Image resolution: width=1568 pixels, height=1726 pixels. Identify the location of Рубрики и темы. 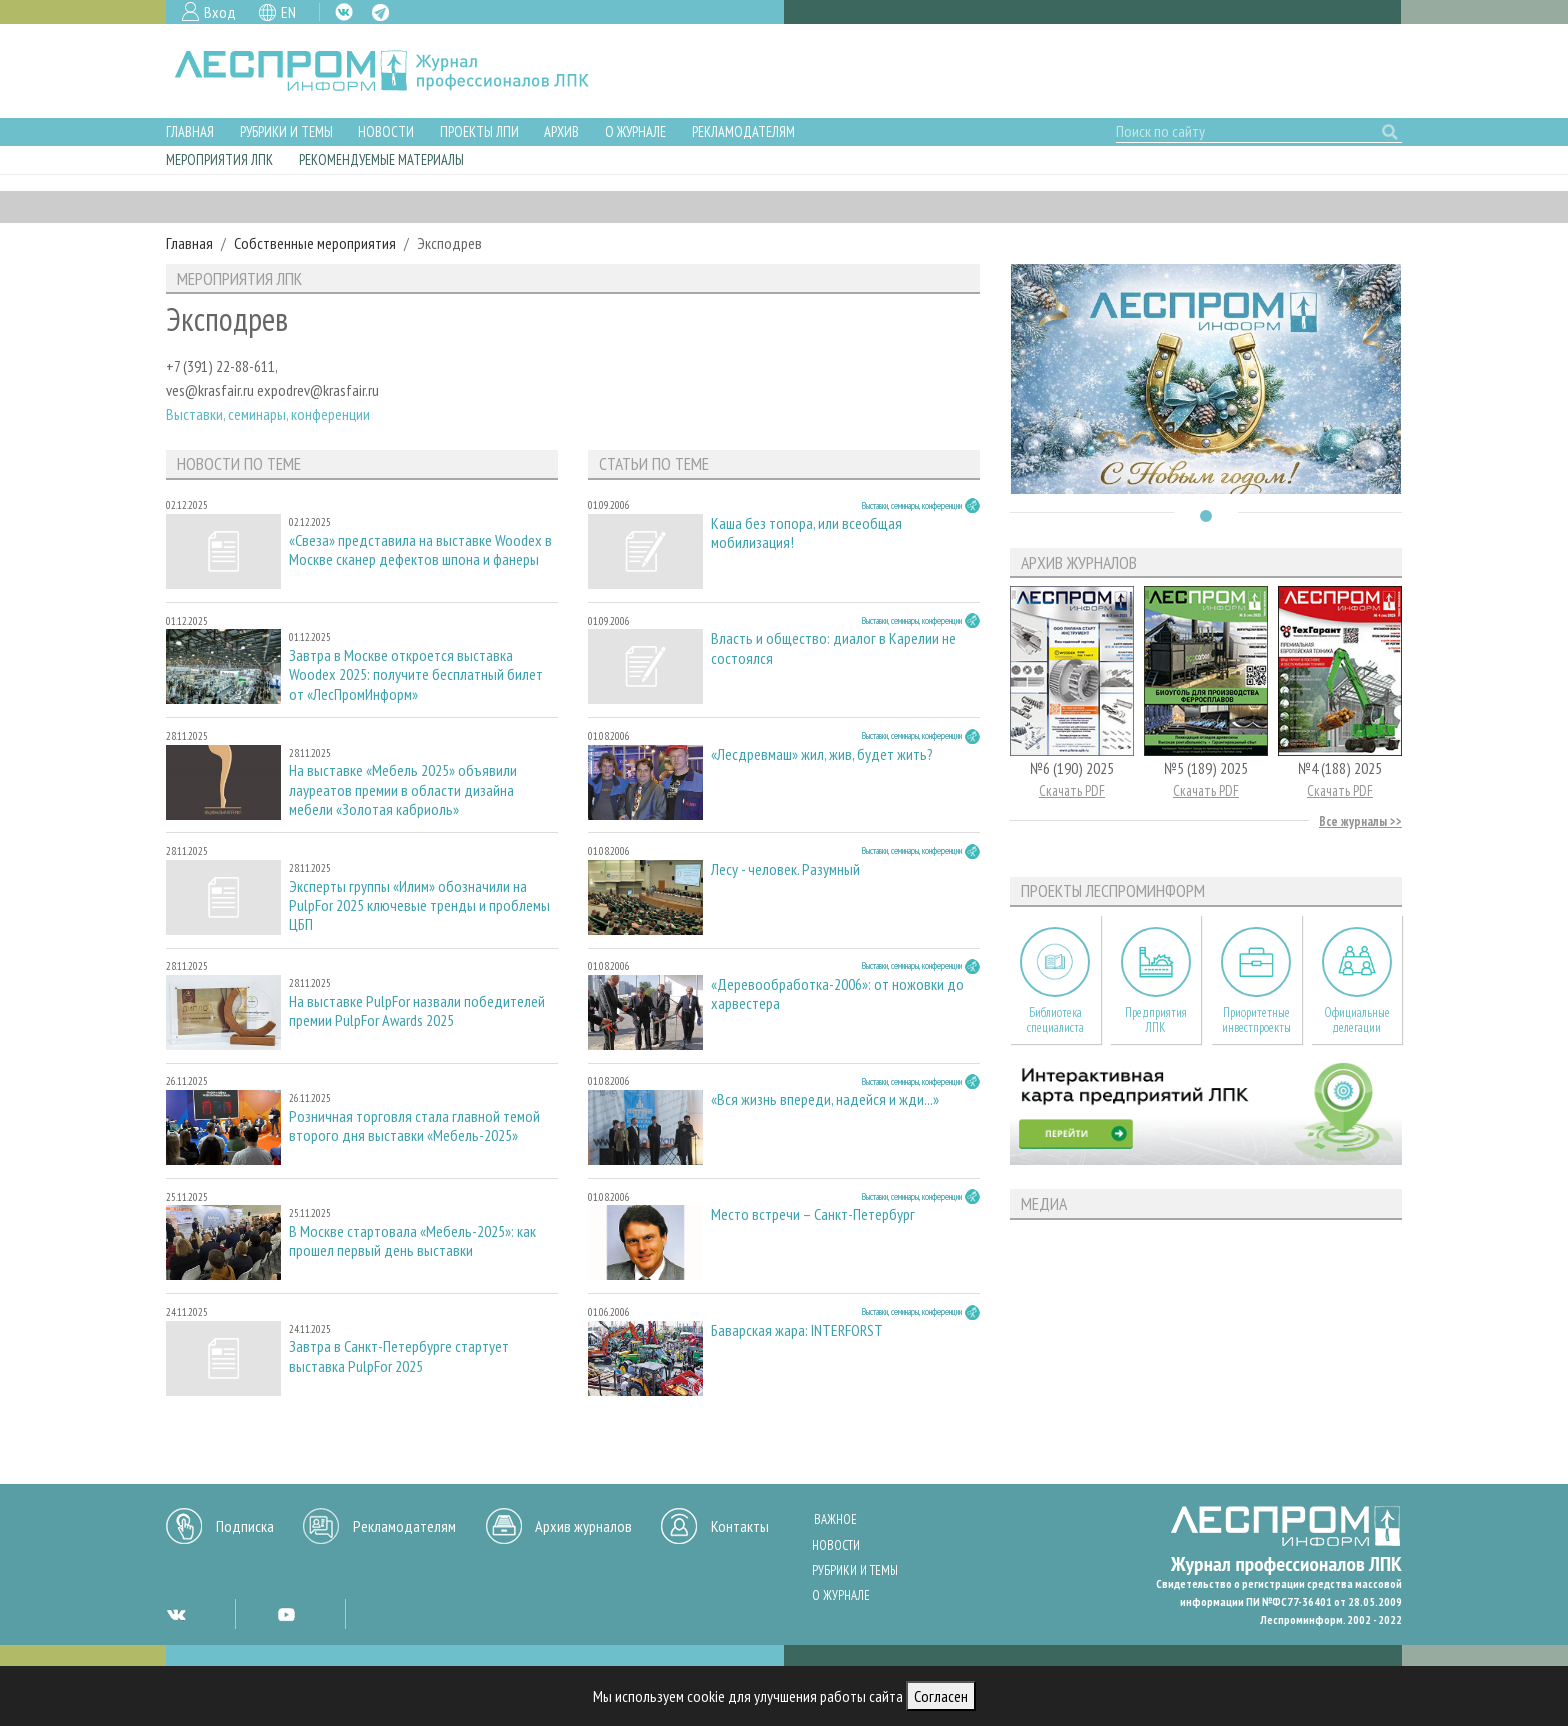
(286, 131).